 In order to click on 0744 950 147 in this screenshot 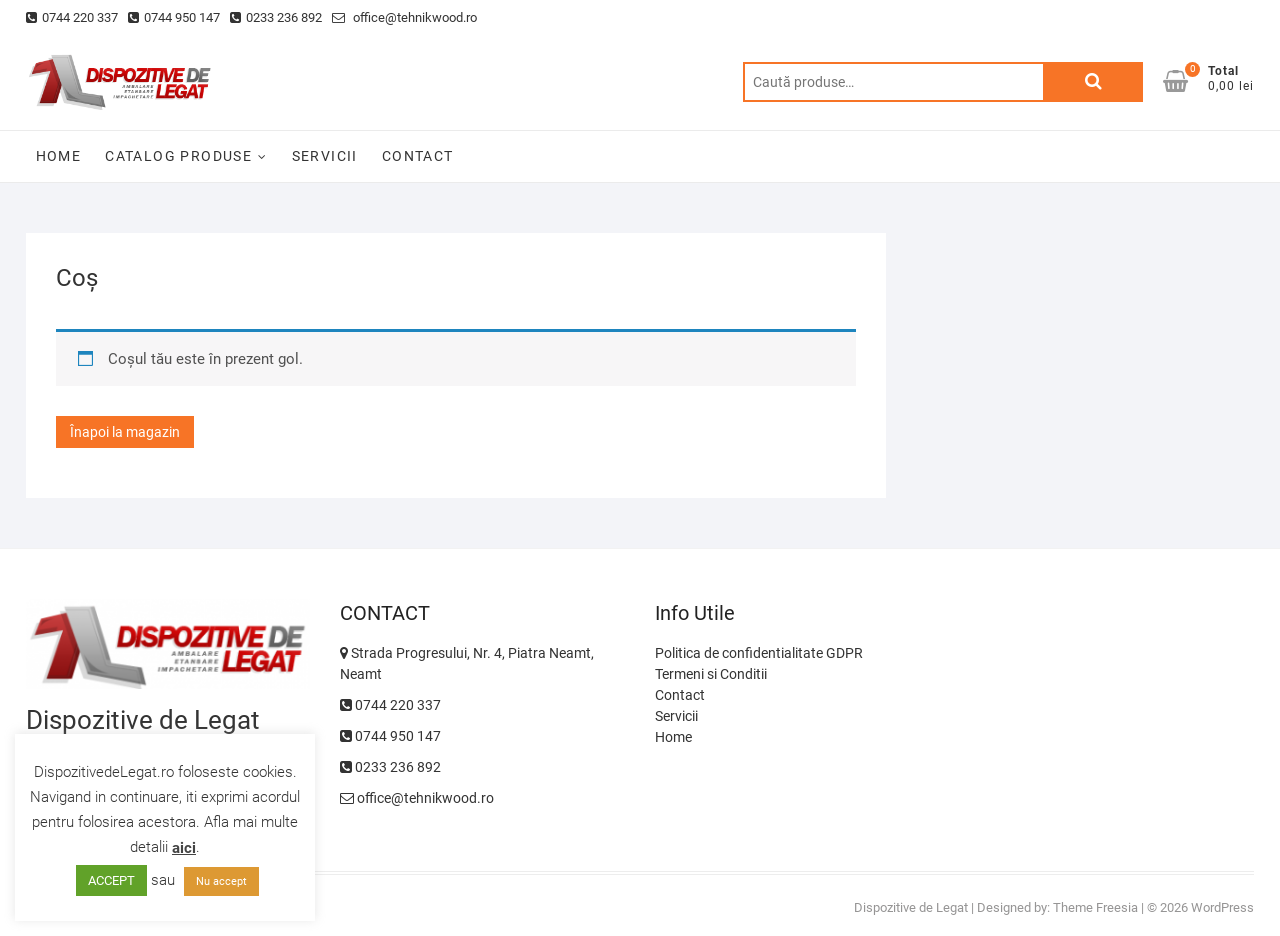, I will do `click(174, 17)`.